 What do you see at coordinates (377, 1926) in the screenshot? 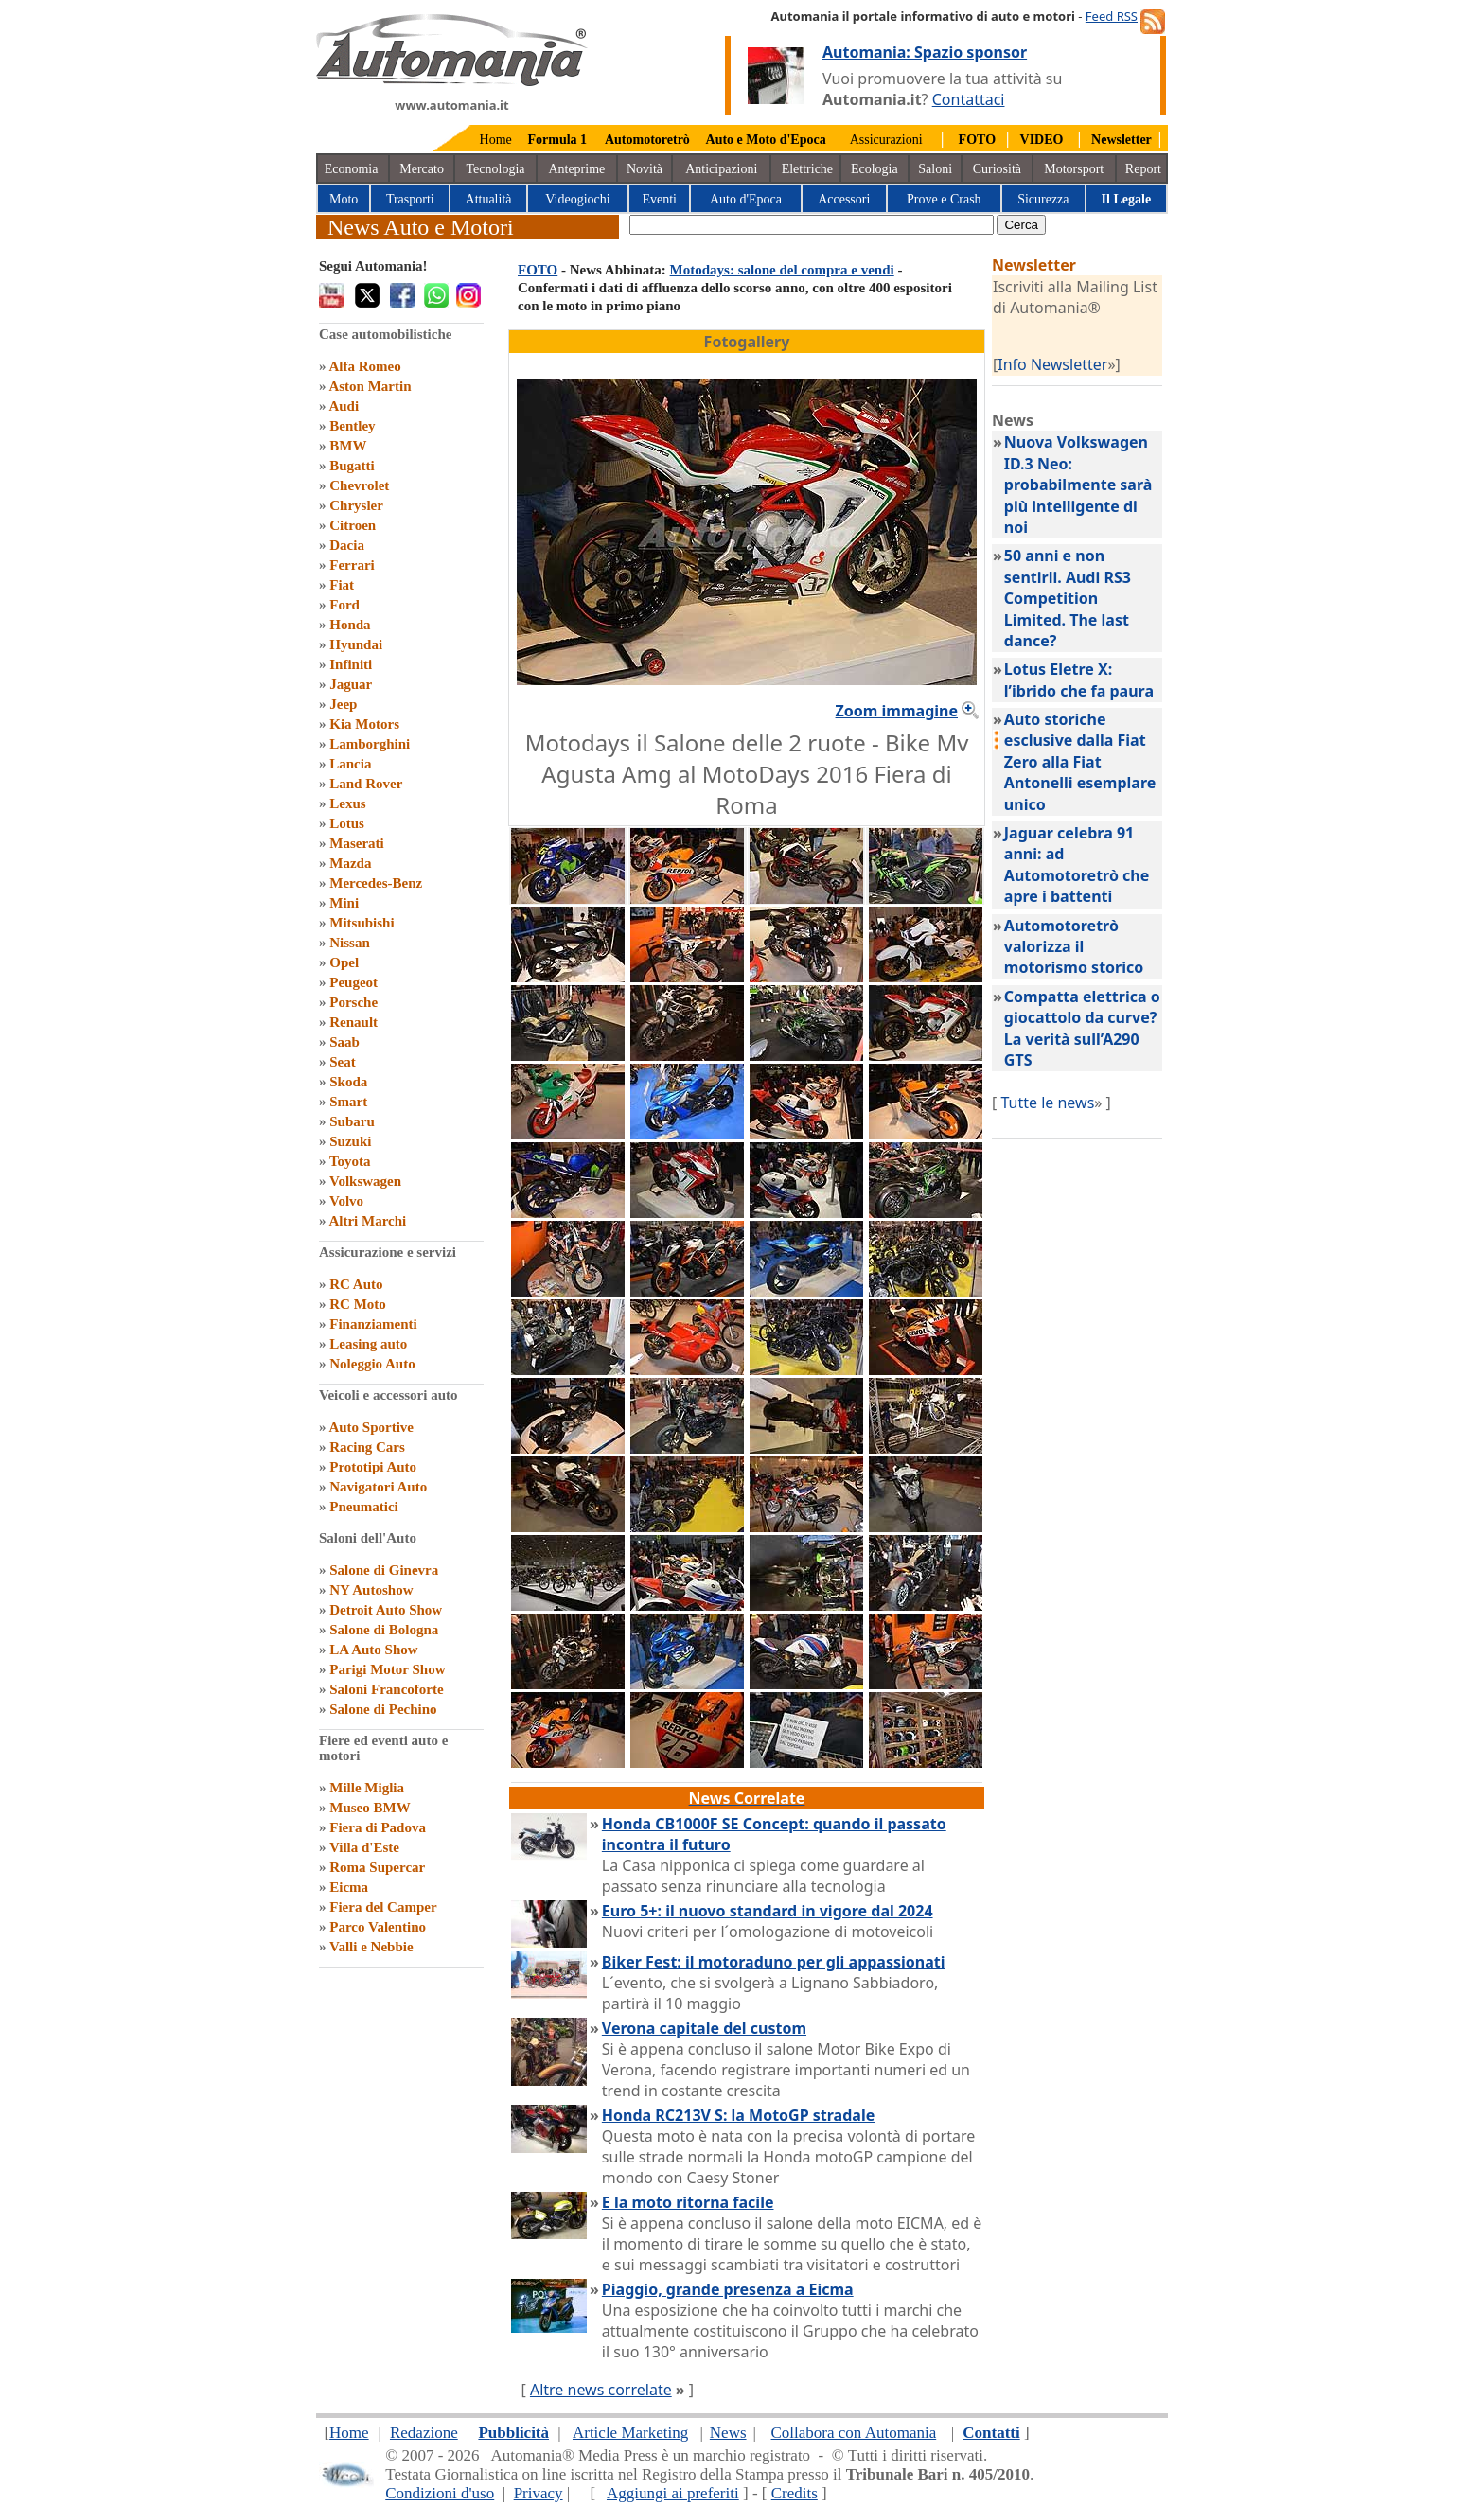
I see `Parco Valentino` at bounding box center [377, 1926].